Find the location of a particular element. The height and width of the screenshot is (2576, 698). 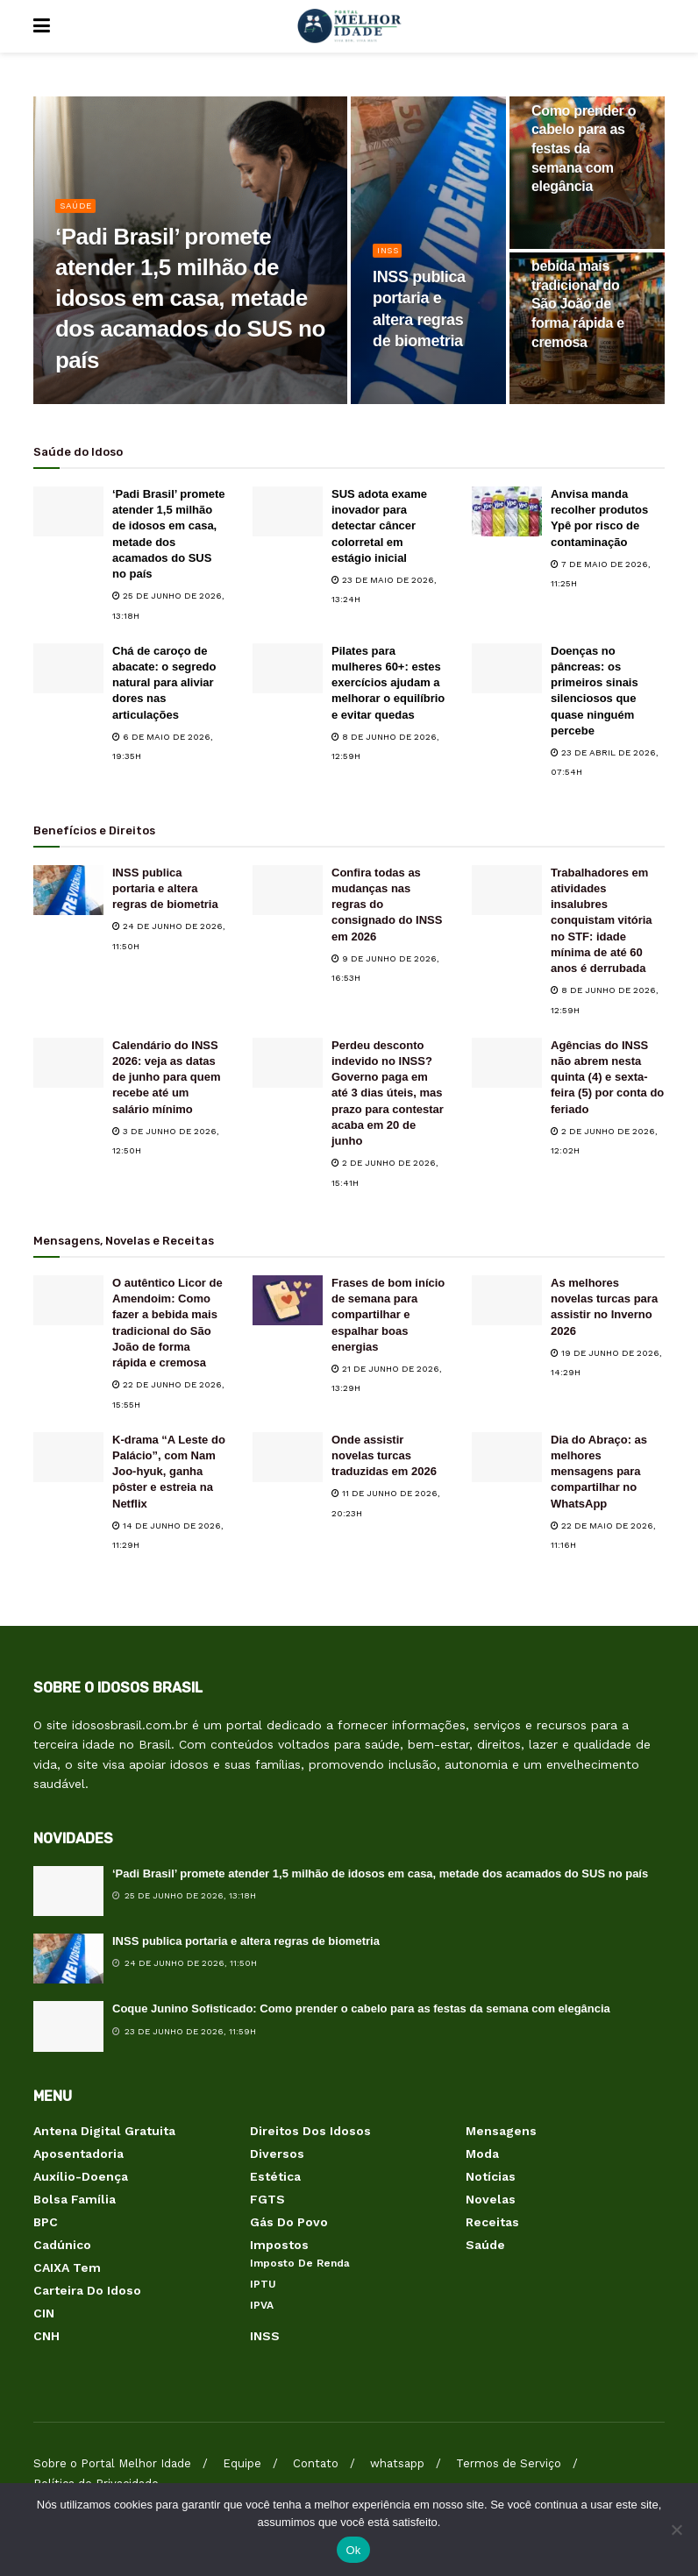

Trabalhadores em atividades insalubres conquistam vitória no STF: idade mínima de até 60 anos é derrubada is located at coordinates (601, 920).